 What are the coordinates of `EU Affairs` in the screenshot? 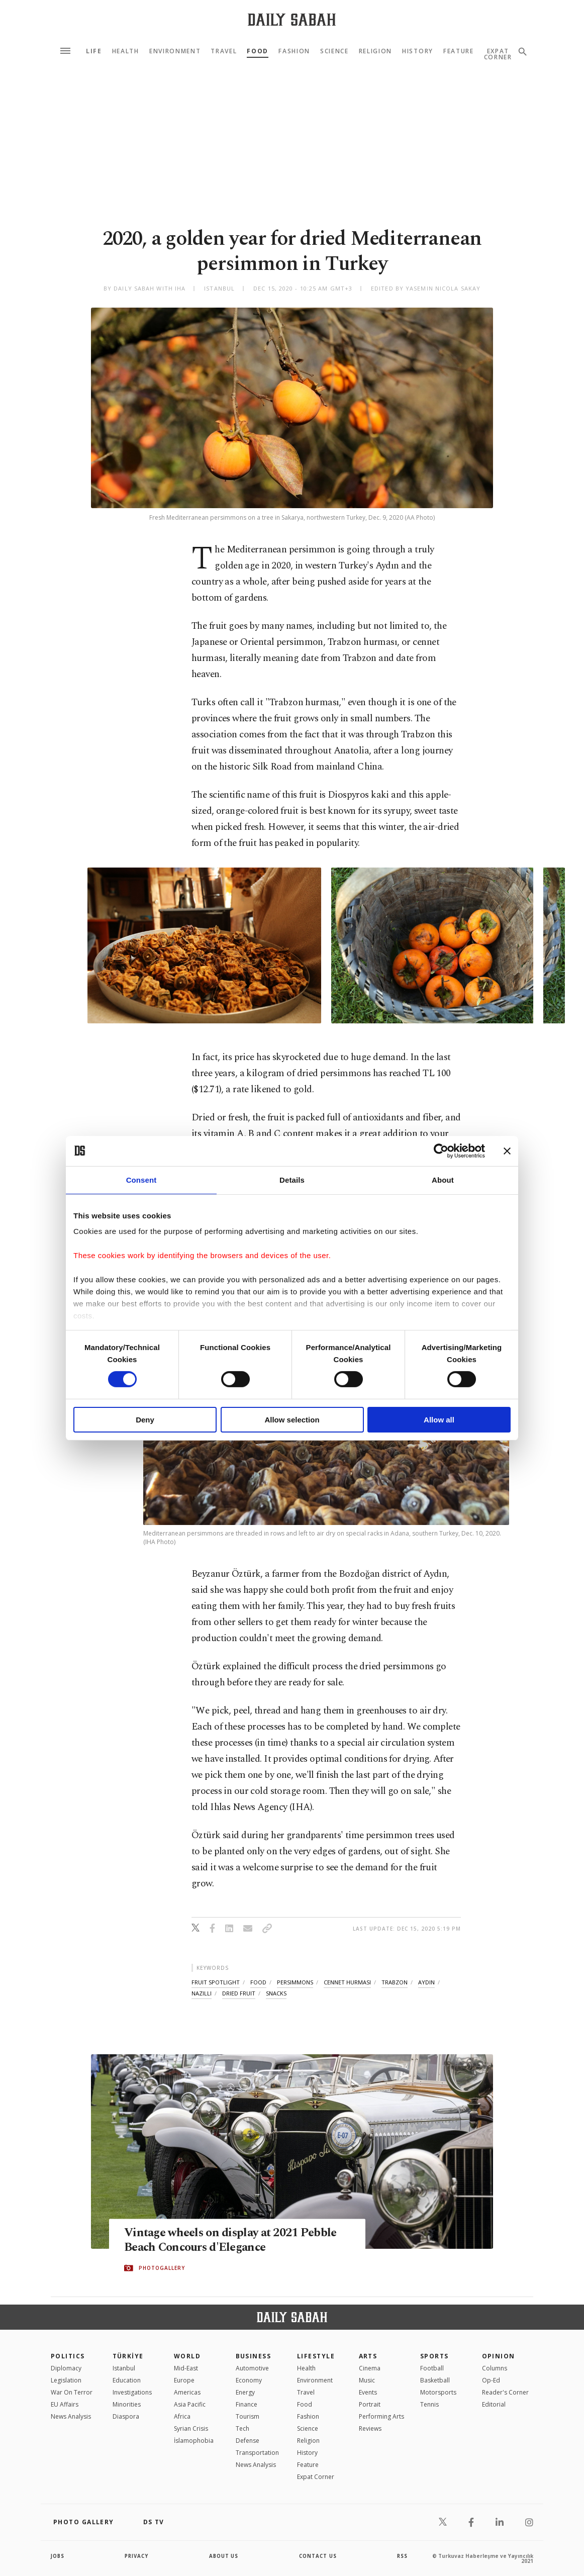 It's located at (64, 2404).